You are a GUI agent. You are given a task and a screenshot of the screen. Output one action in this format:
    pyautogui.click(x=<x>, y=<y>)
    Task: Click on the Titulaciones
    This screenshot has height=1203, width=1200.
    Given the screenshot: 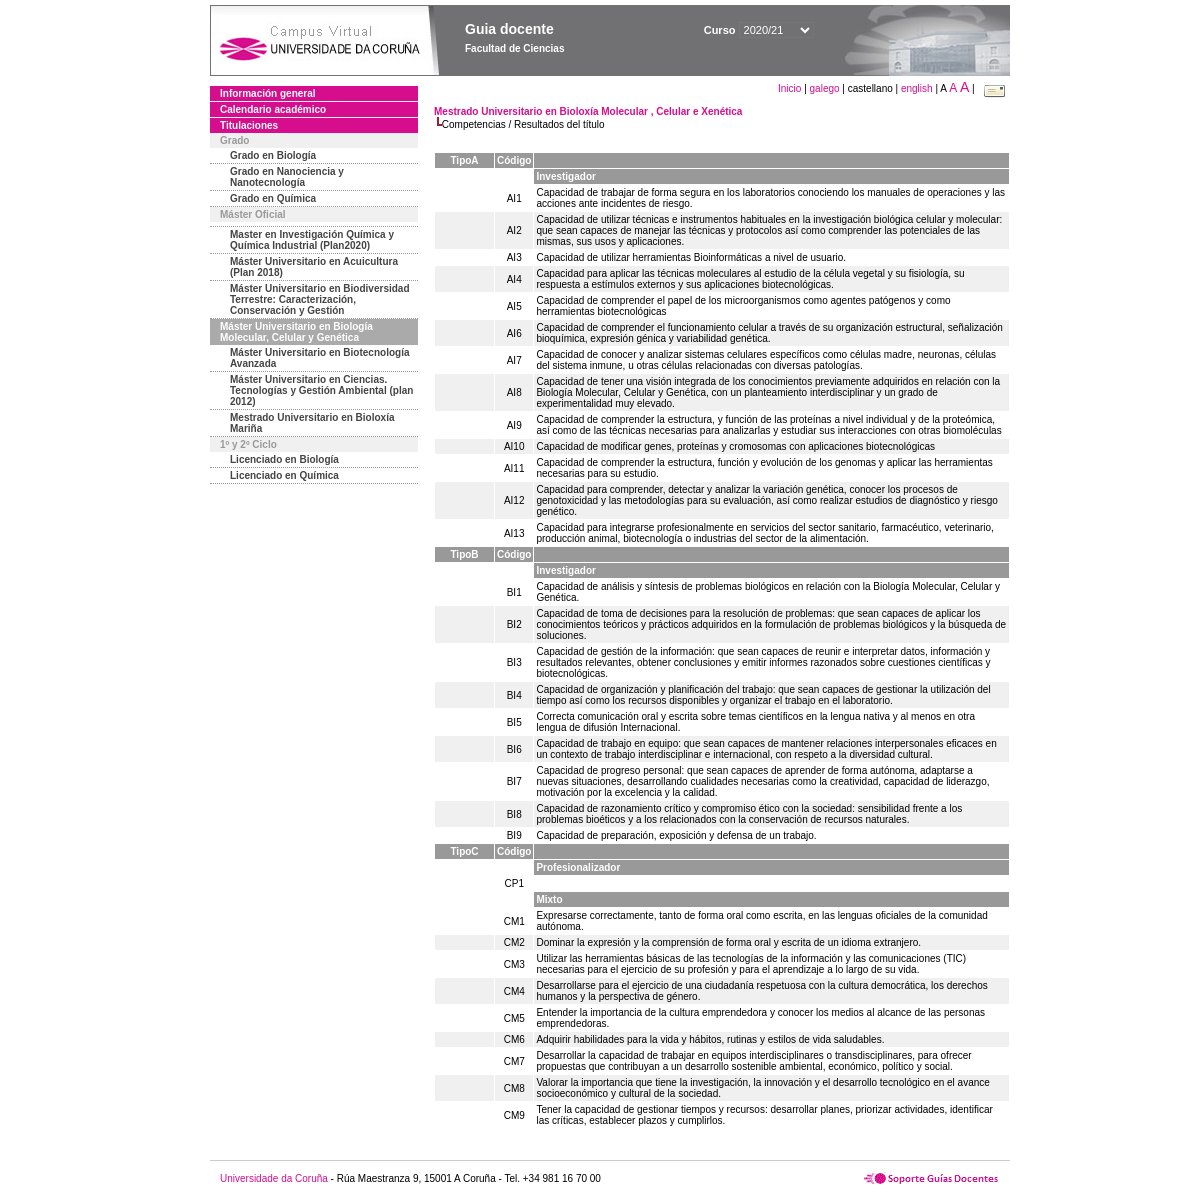 What is the action you would take?
    pyautogui.click(x=249, y=125)
    